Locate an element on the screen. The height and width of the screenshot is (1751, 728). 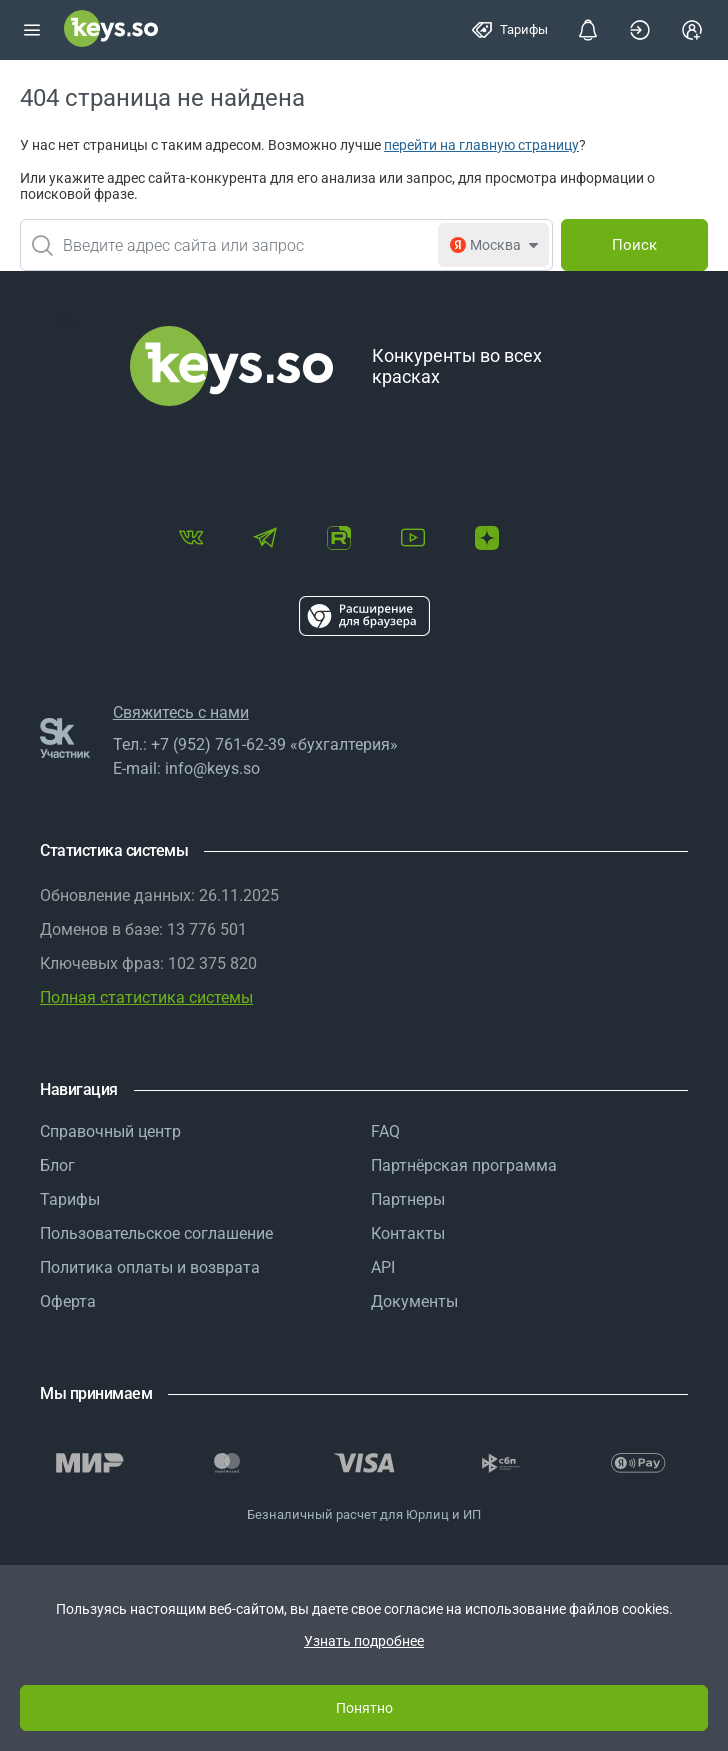
FAQ is located at coordinates (385, 1131).